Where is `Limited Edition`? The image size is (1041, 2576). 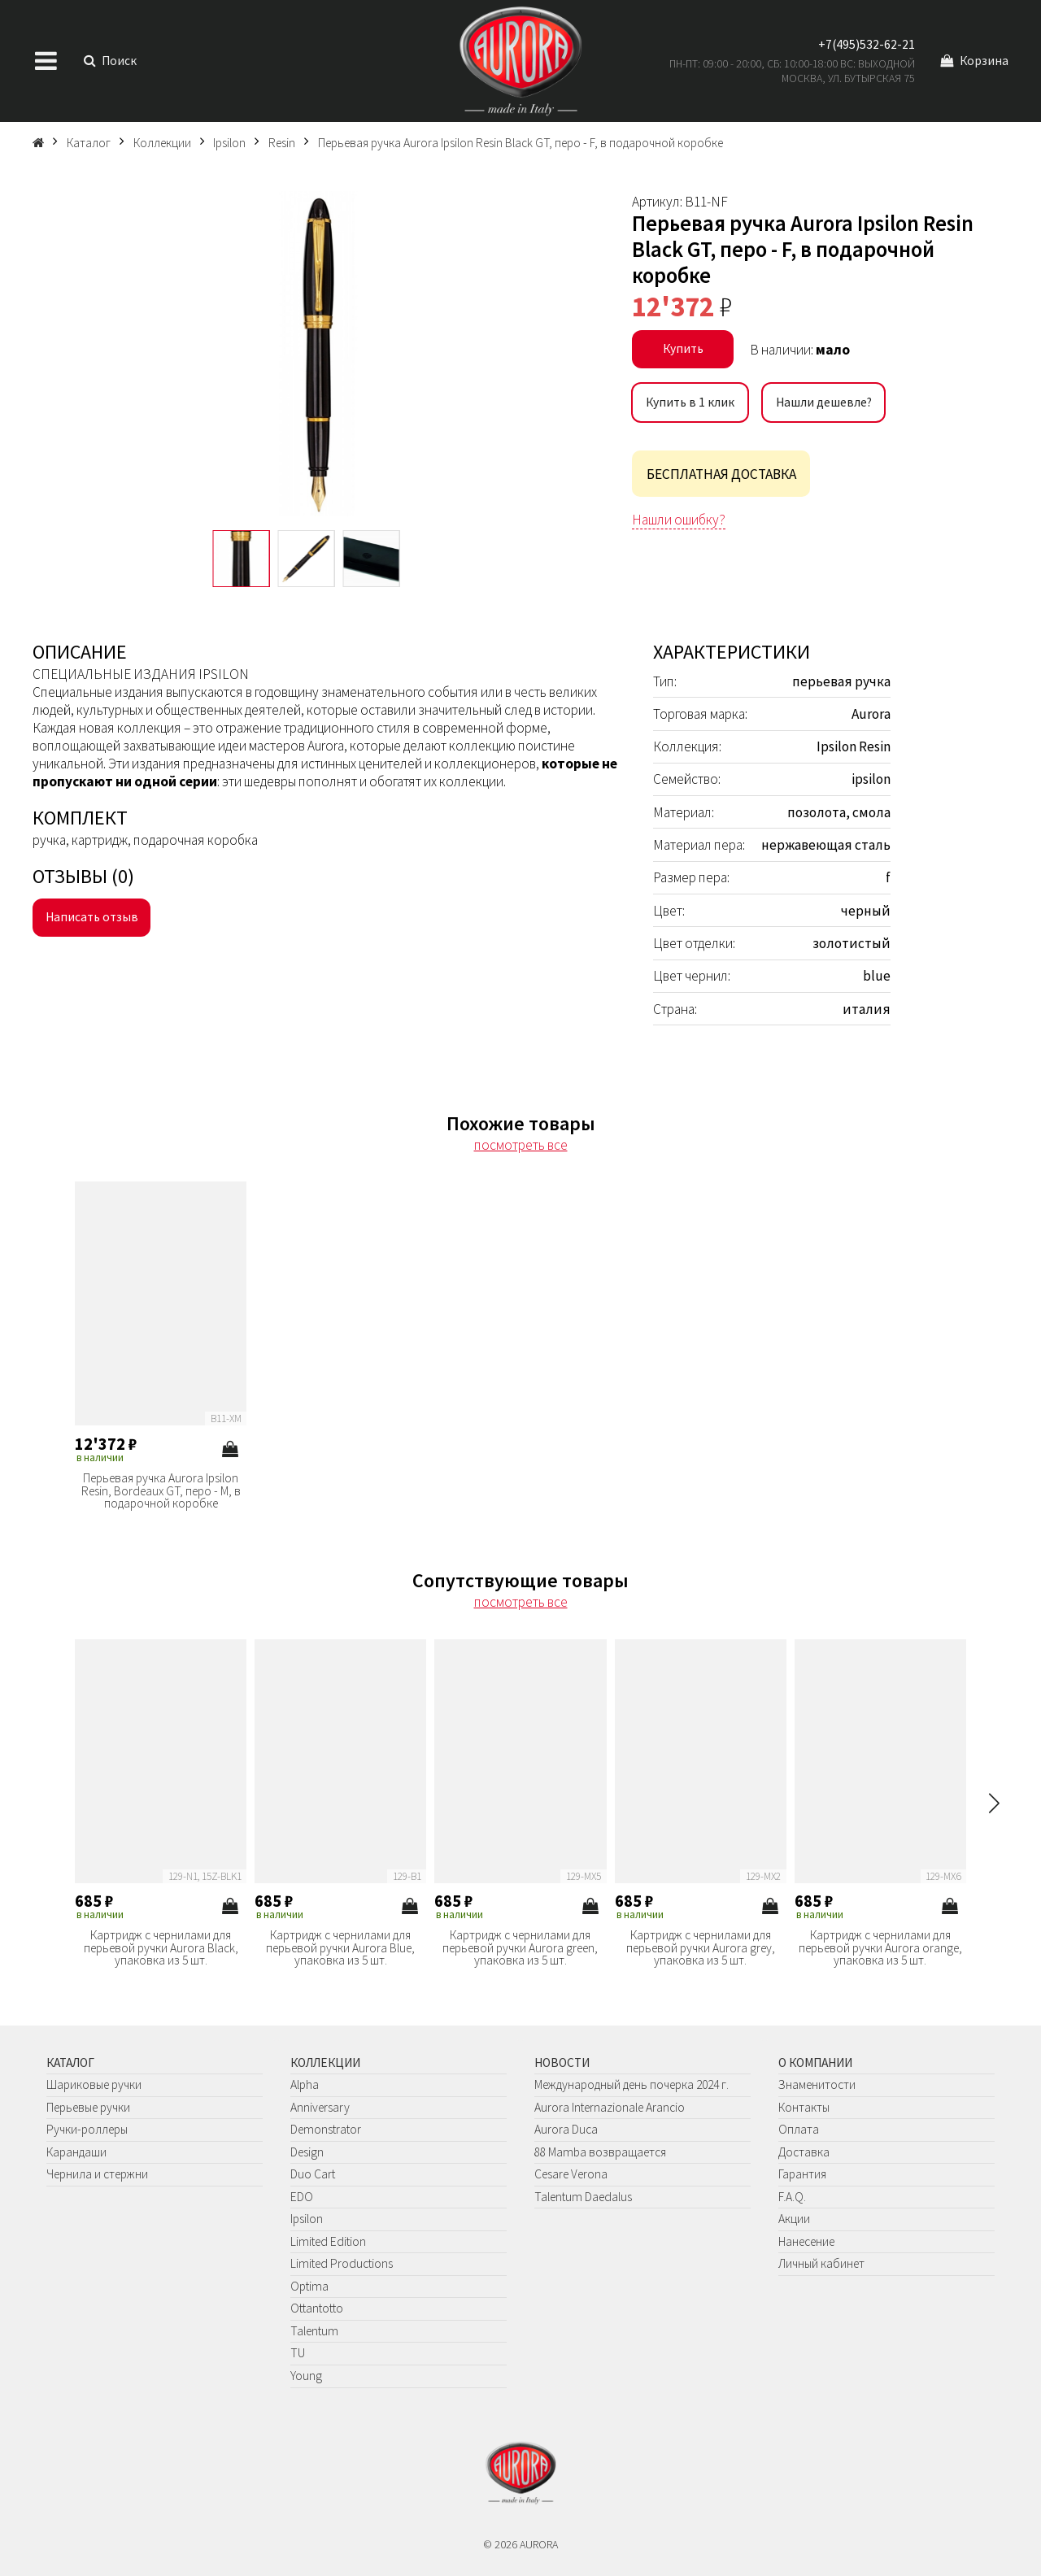 Limited Edition is located at coordinates (328, 2241).